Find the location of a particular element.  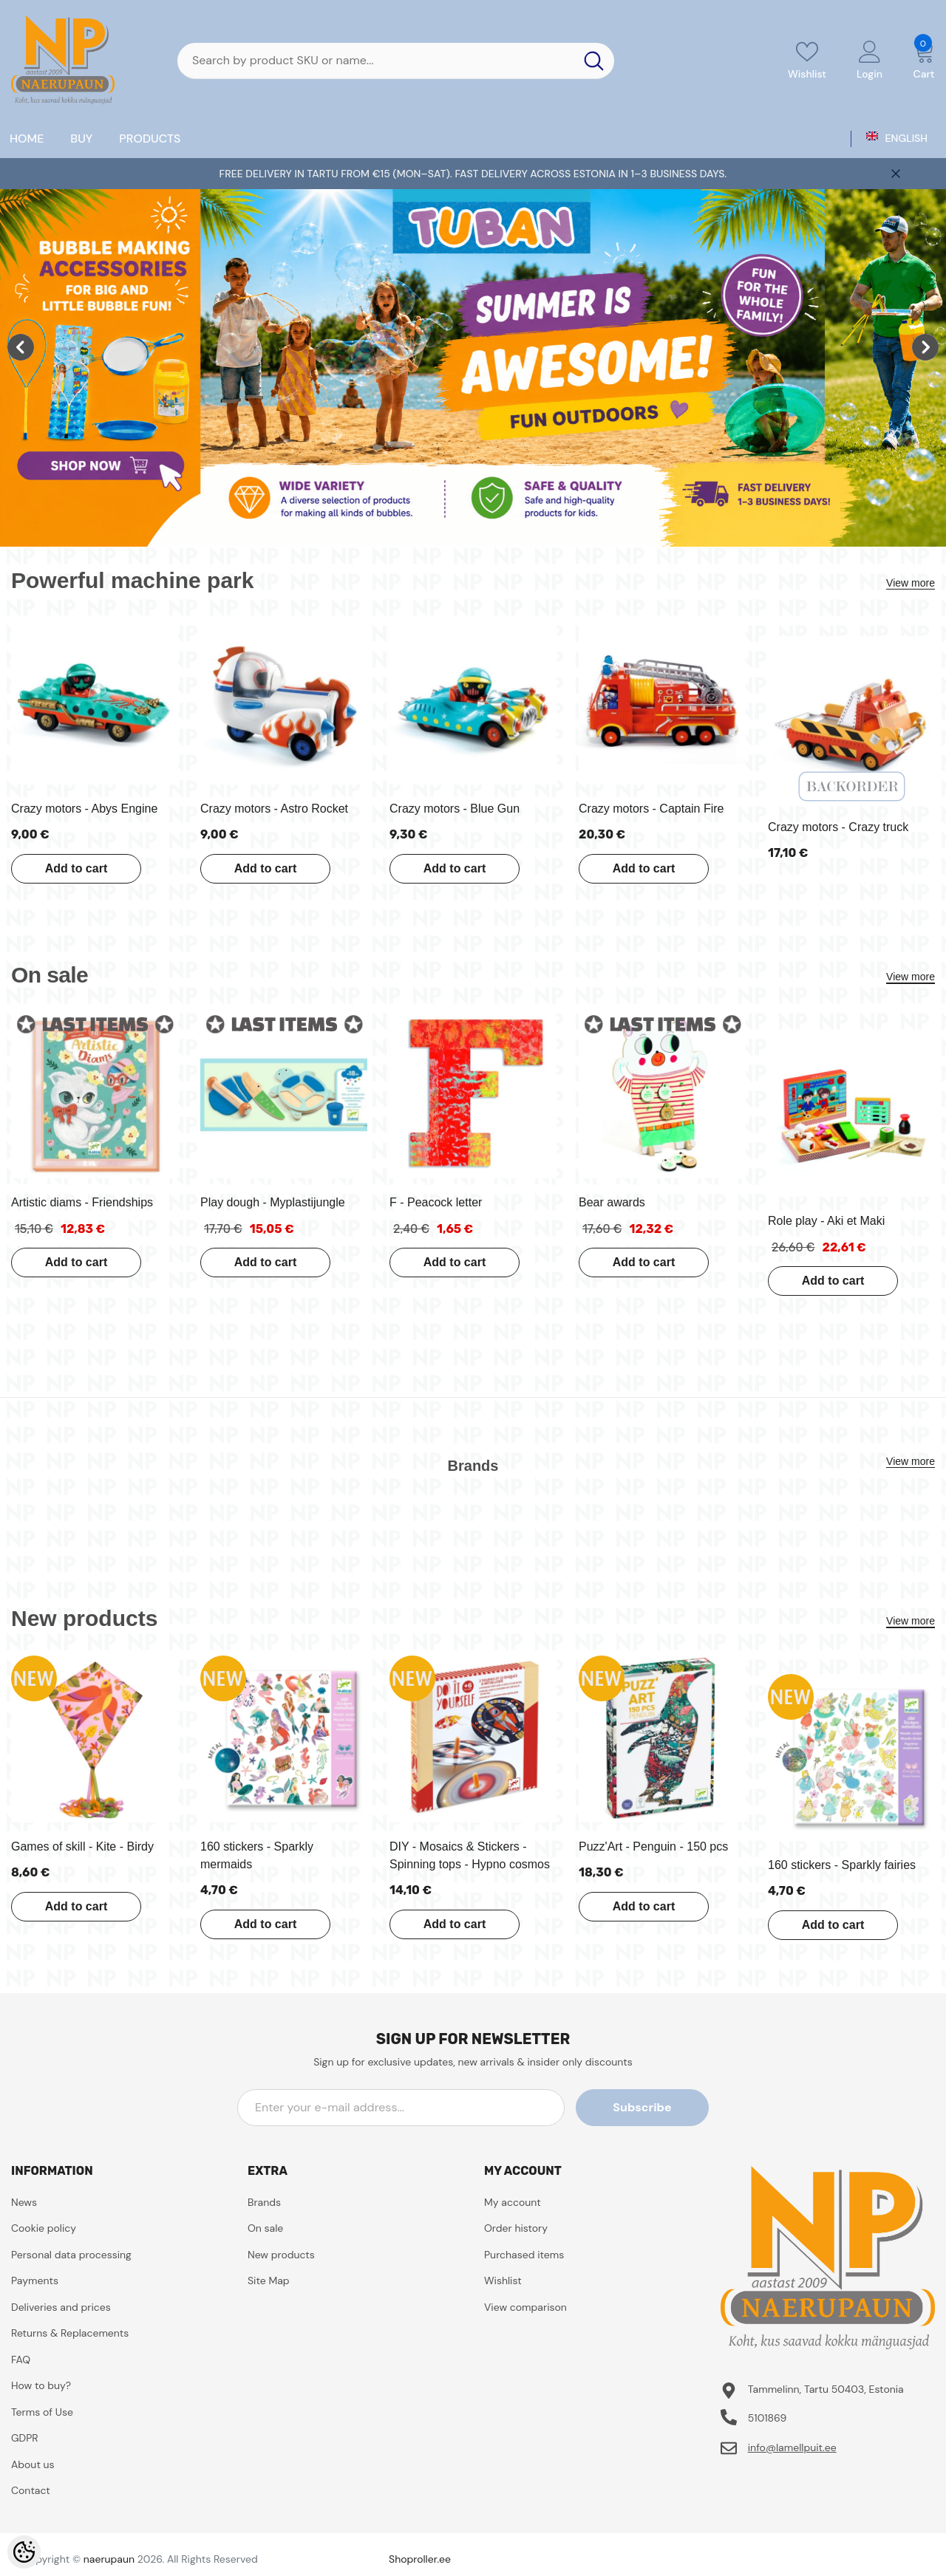

info@lamellpuit.ee is located at coordinates (792, 2447).